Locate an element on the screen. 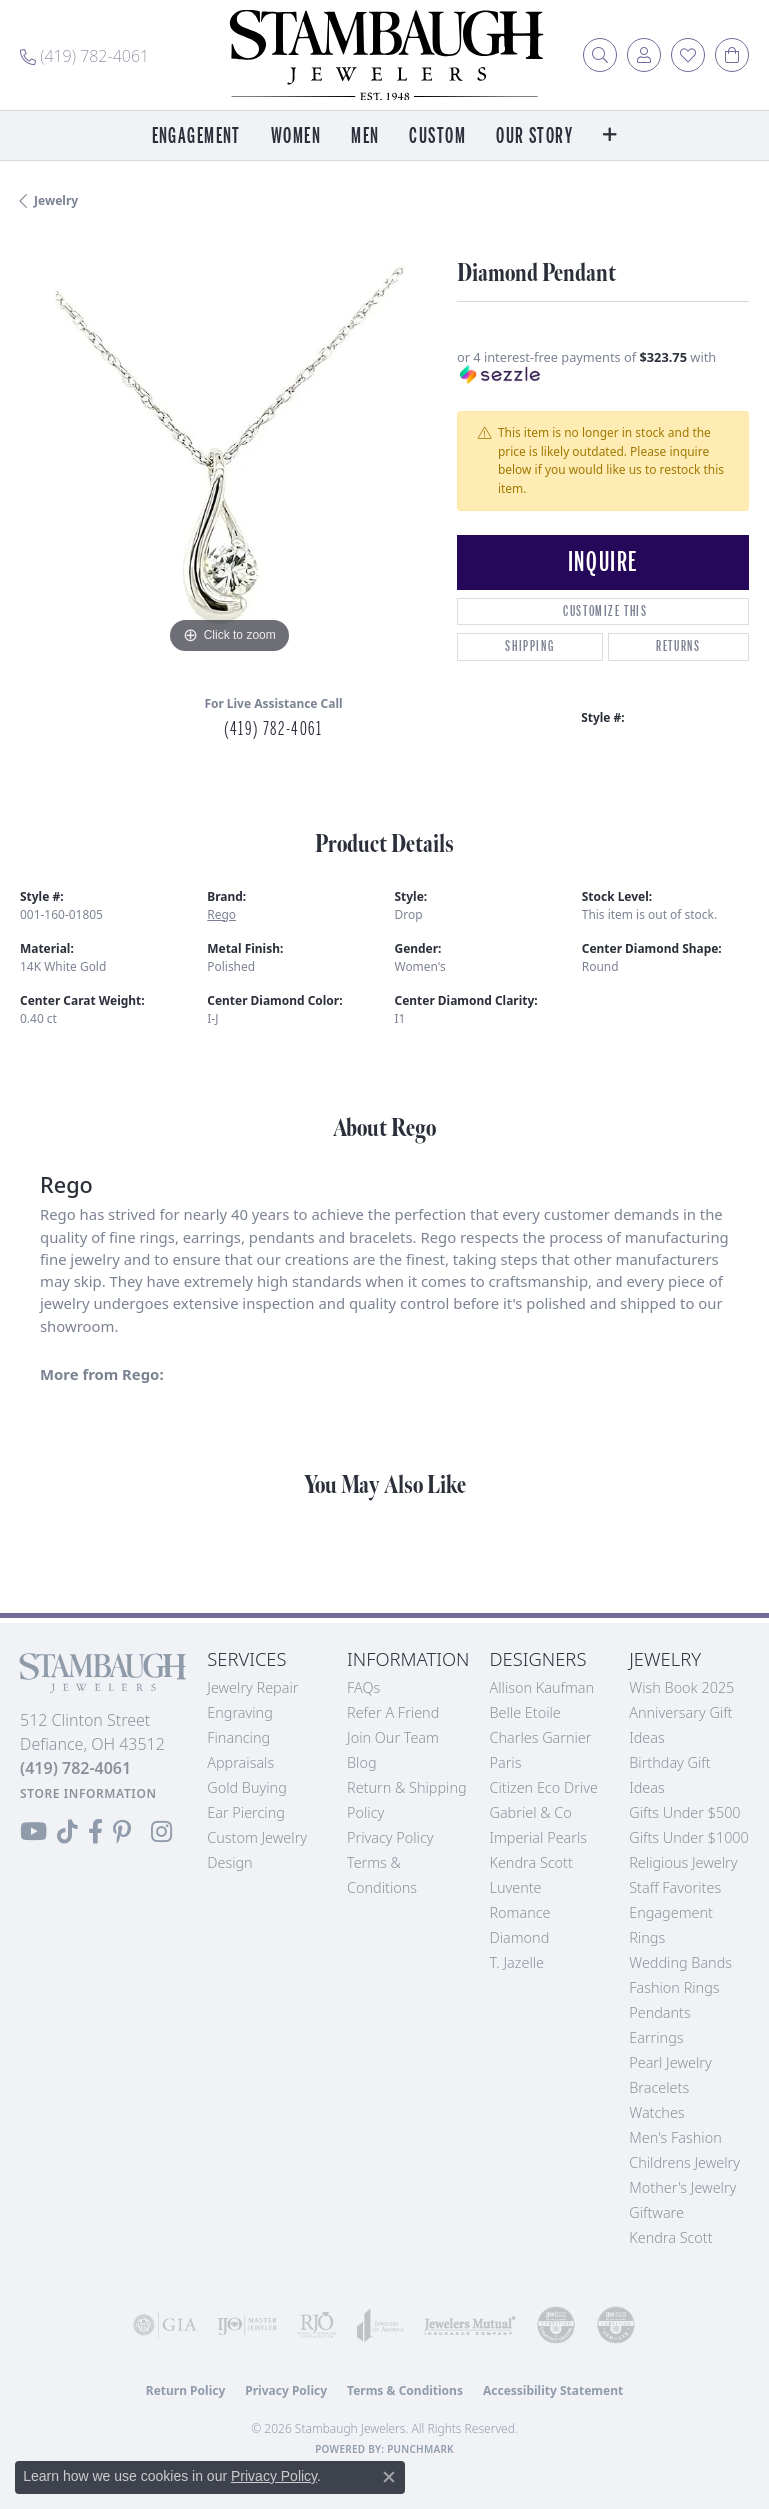 Image resolution: width=769 pixels, height=2509 pixels. [Visit us on Facebook (opens in new tab)] is located at coordinates (95, 1832).